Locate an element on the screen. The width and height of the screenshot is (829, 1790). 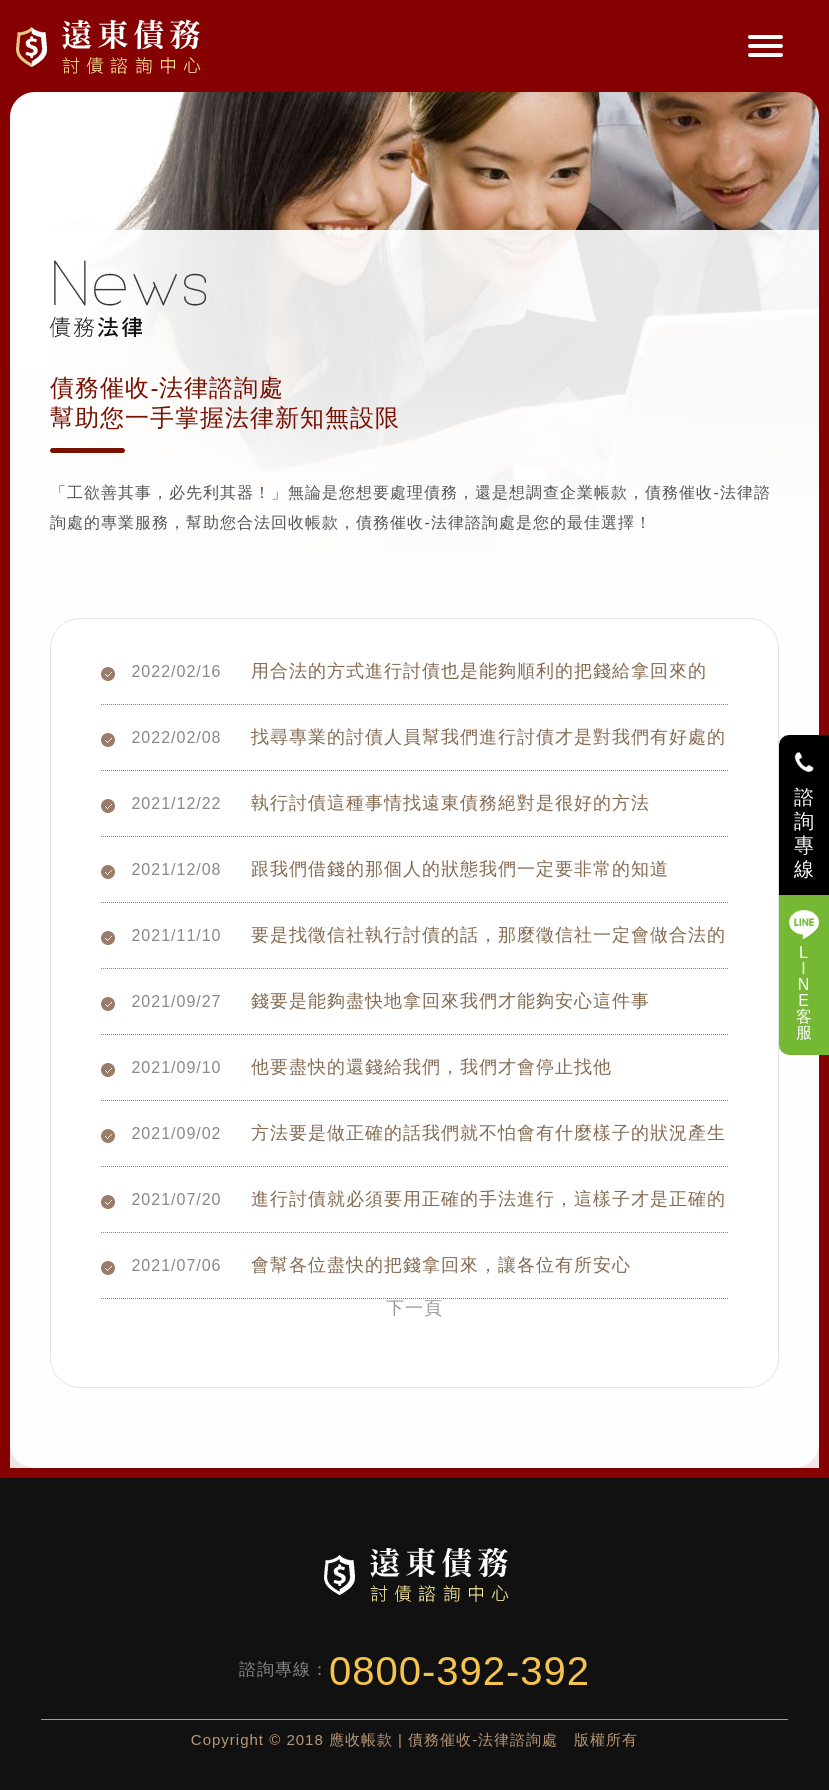
跟我們借錢的那個人的狀態我們一定要非常的知道 is located at coordinates (460, 865).